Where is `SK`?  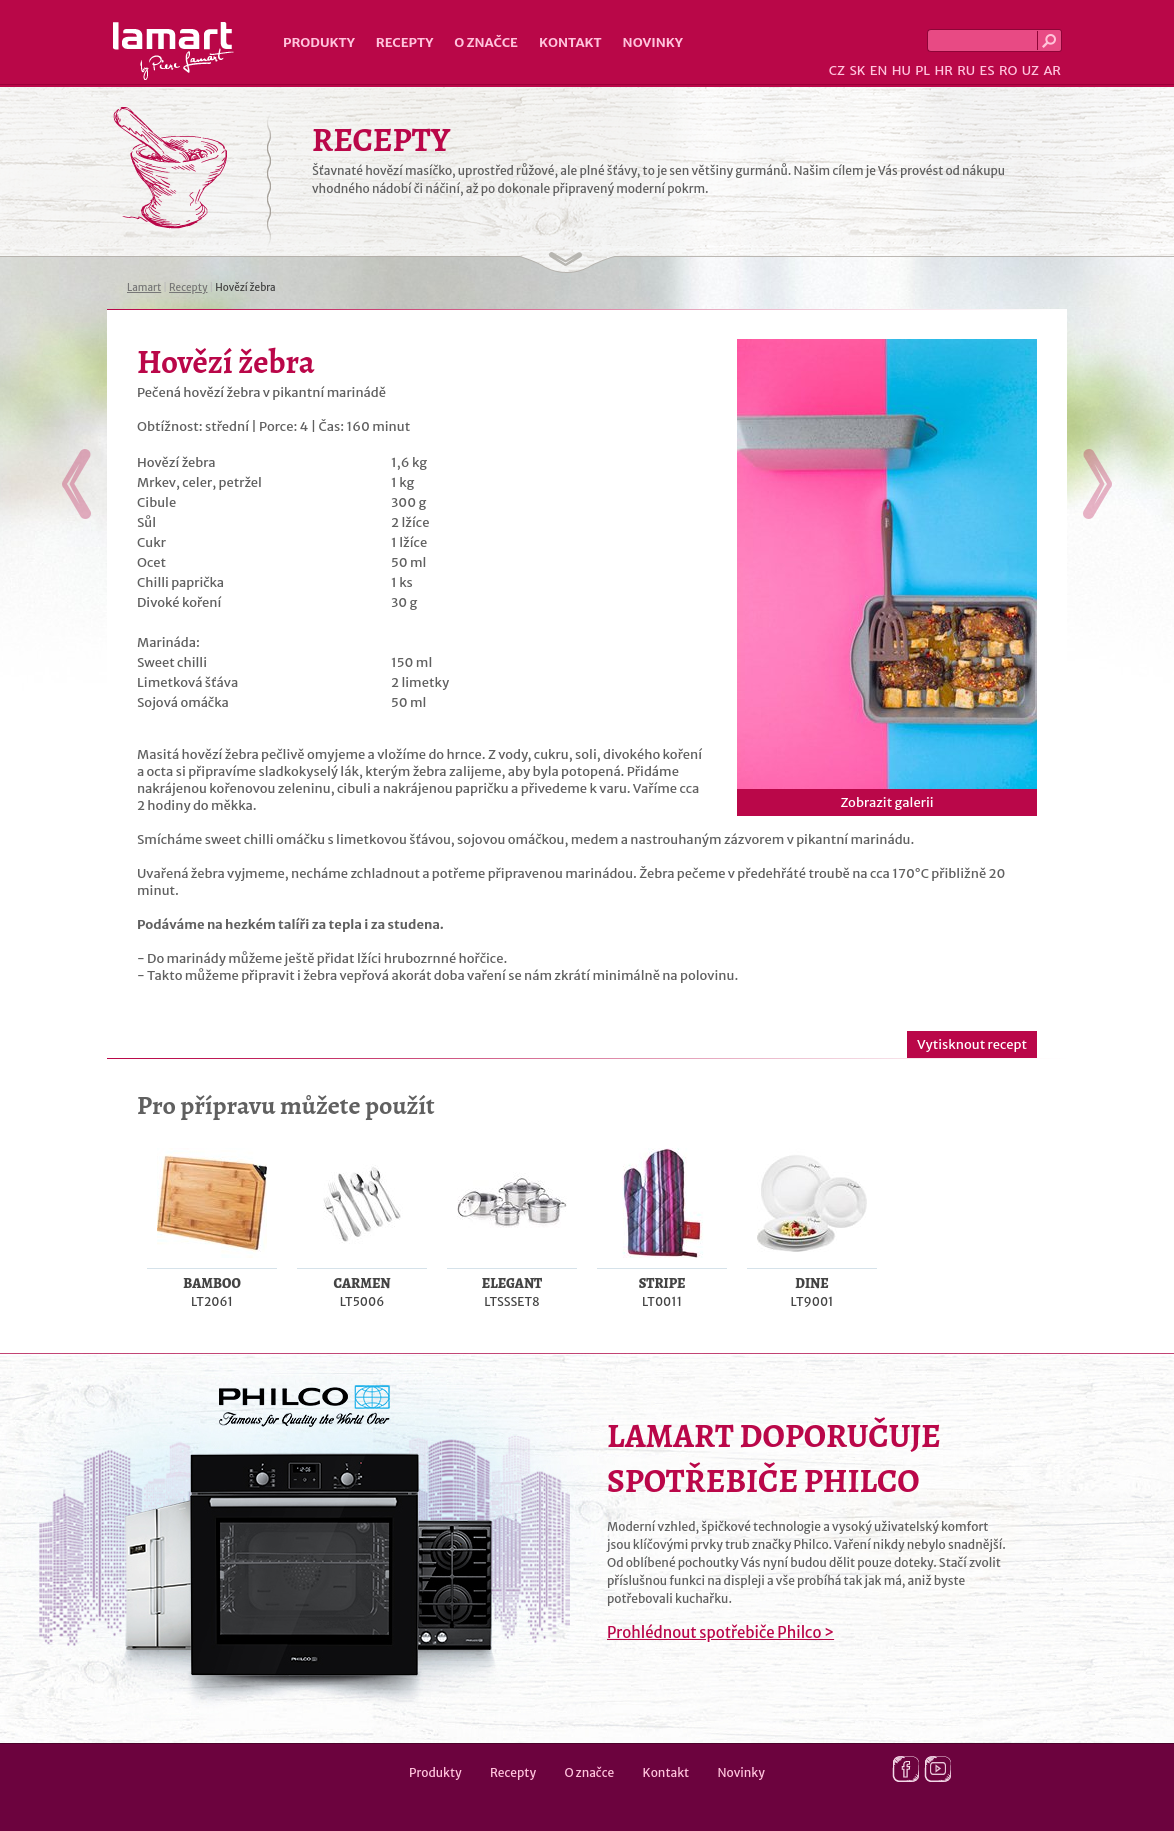 SK is located at coordinates (857, 70).